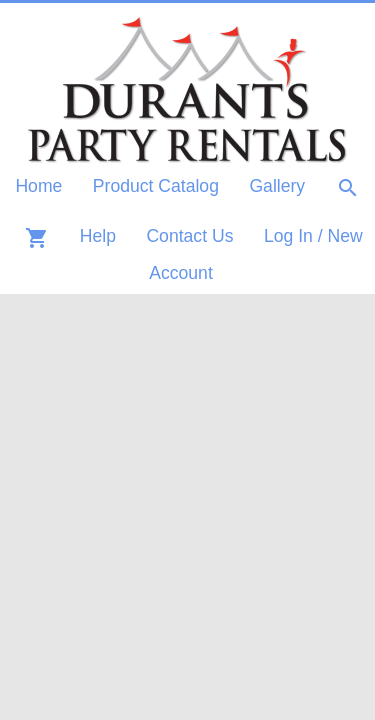 This screenshot has width=375, height=720. What do you see at coordinates (37, 238) in the screenshot?
I see `shopping_cart` at bounding box center [37, 238].